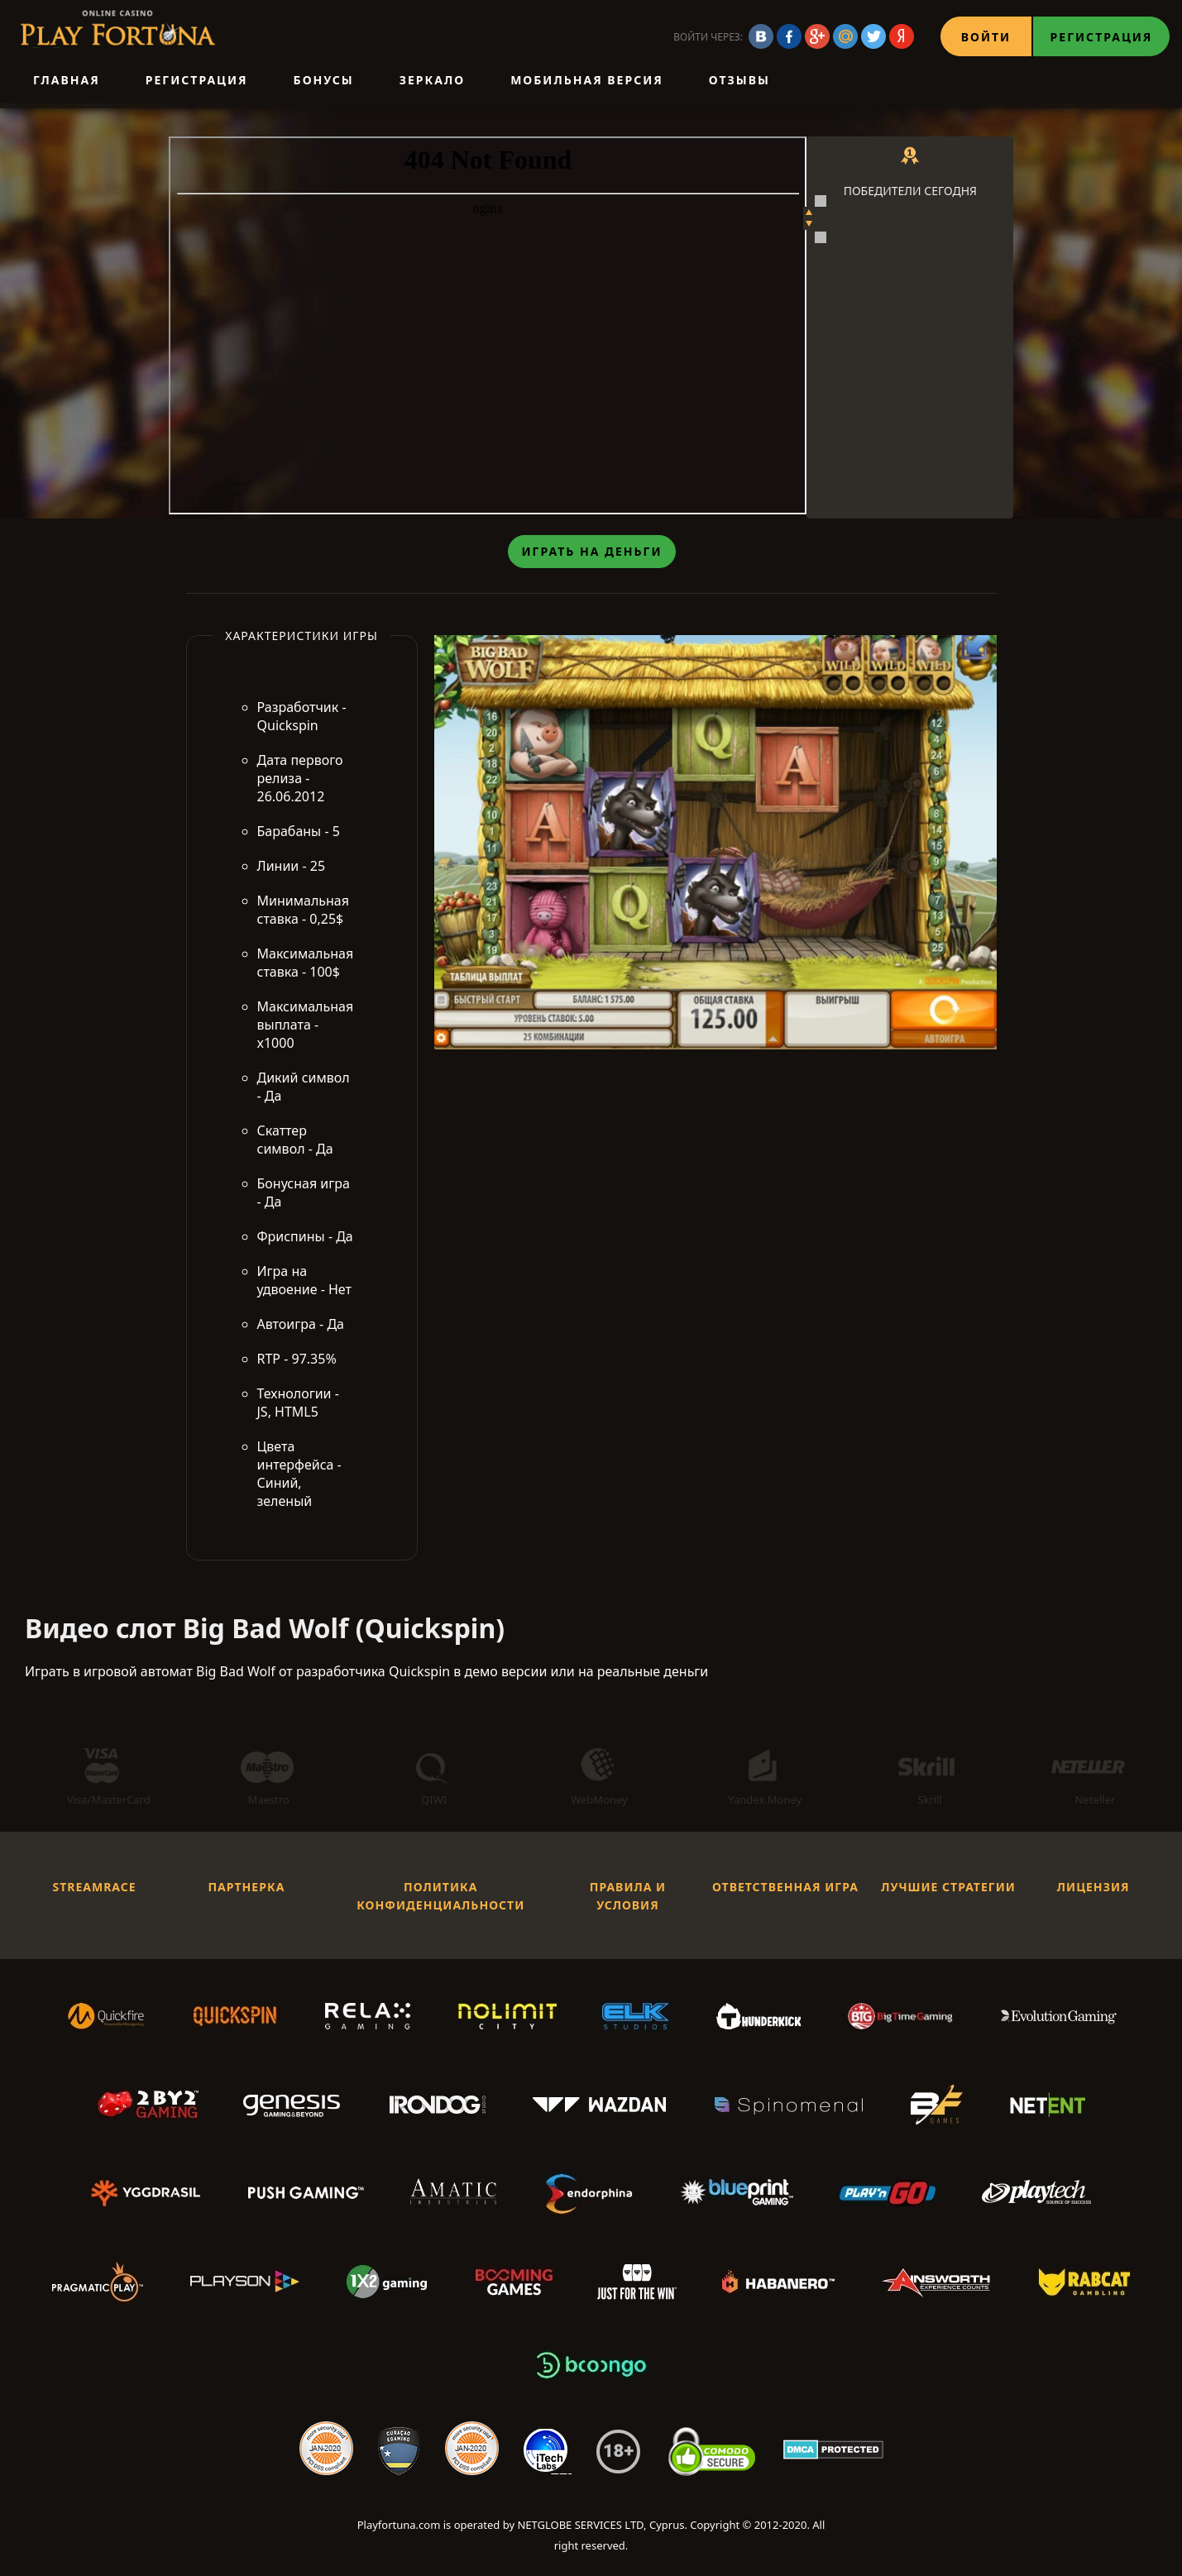 The image size is (1182, 2576). Describe the element at coordinates (94, 1890) in the screenshot. I see `StreamRace` at that location.